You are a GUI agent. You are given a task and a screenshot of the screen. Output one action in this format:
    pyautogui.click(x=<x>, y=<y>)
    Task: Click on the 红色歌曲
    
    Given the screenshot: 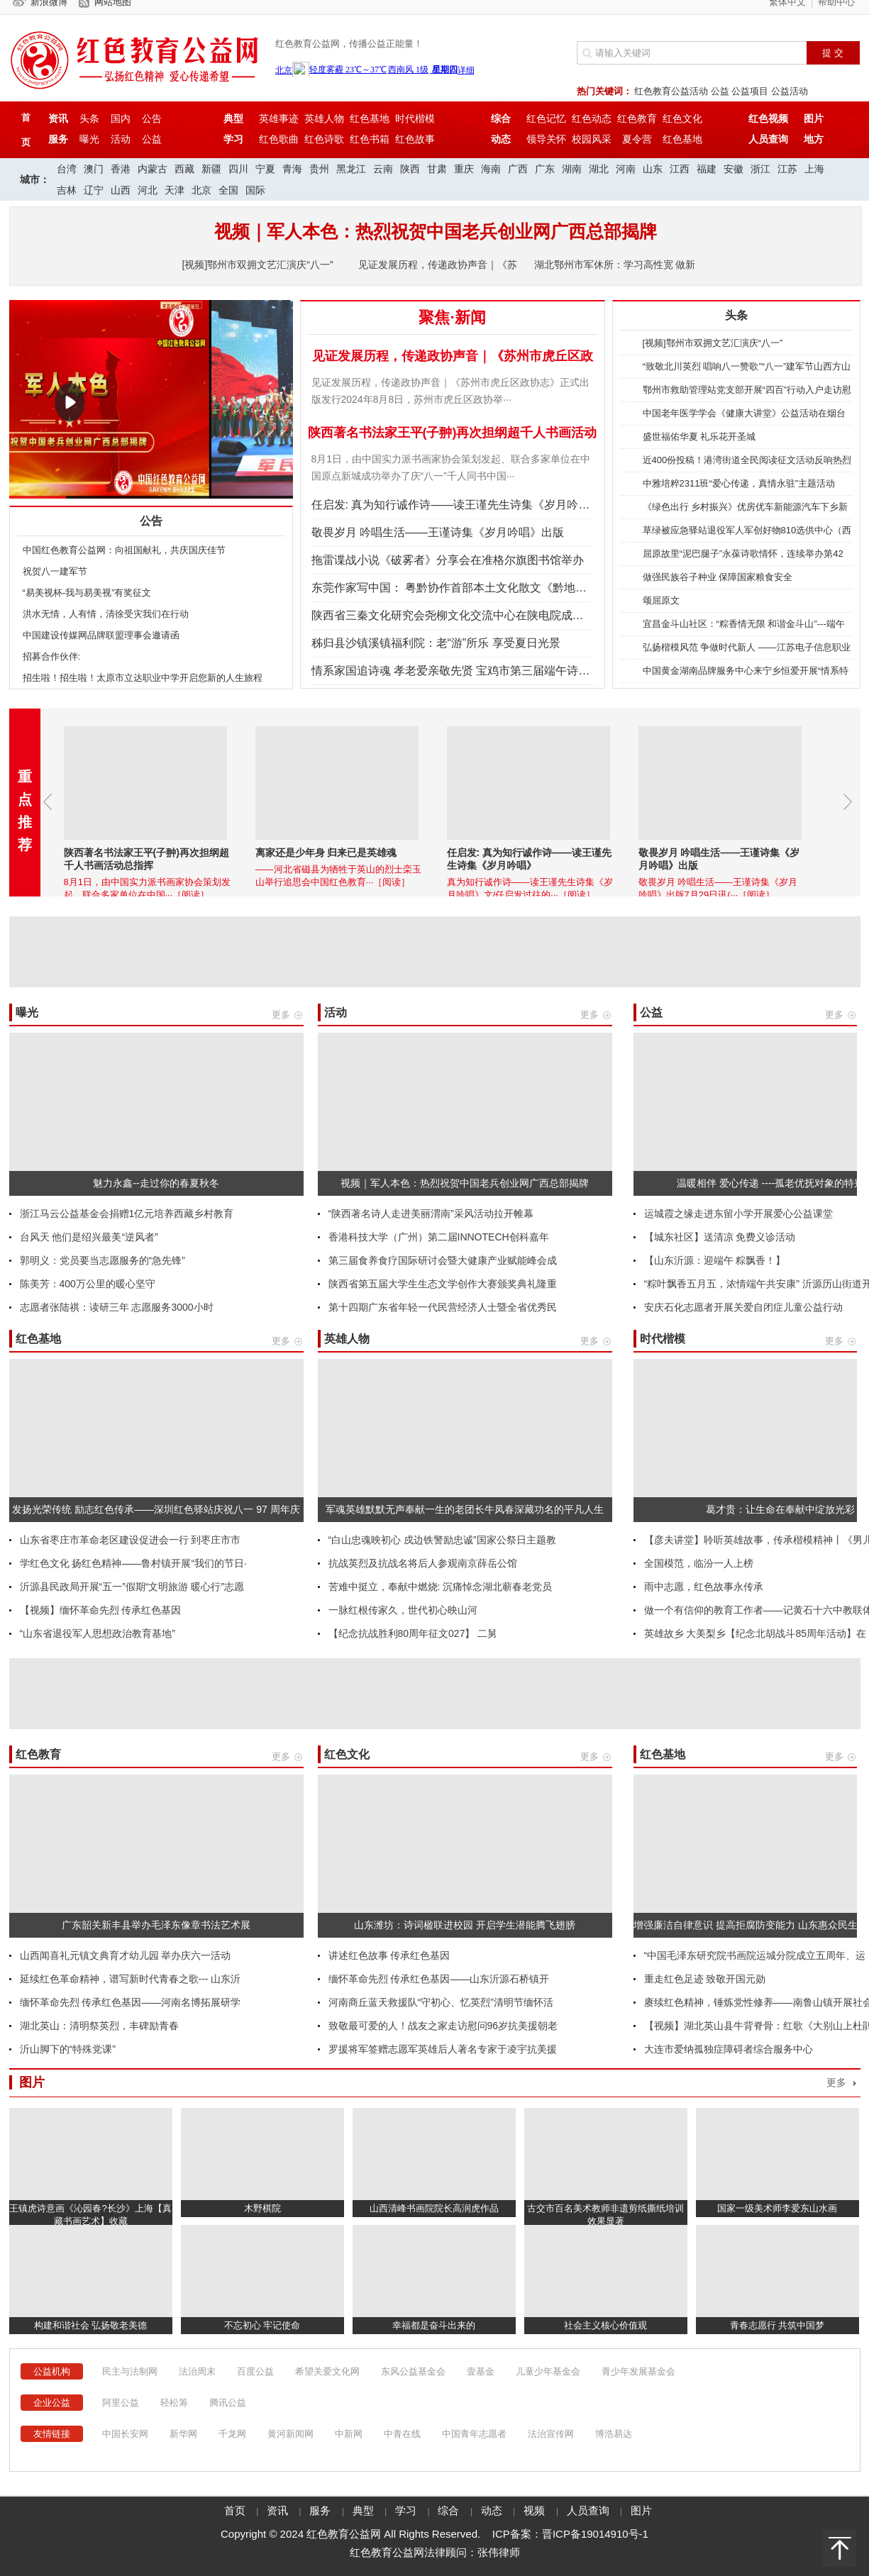 What is the action you would take?
    pyautogui.click(x=279, y=139)
    